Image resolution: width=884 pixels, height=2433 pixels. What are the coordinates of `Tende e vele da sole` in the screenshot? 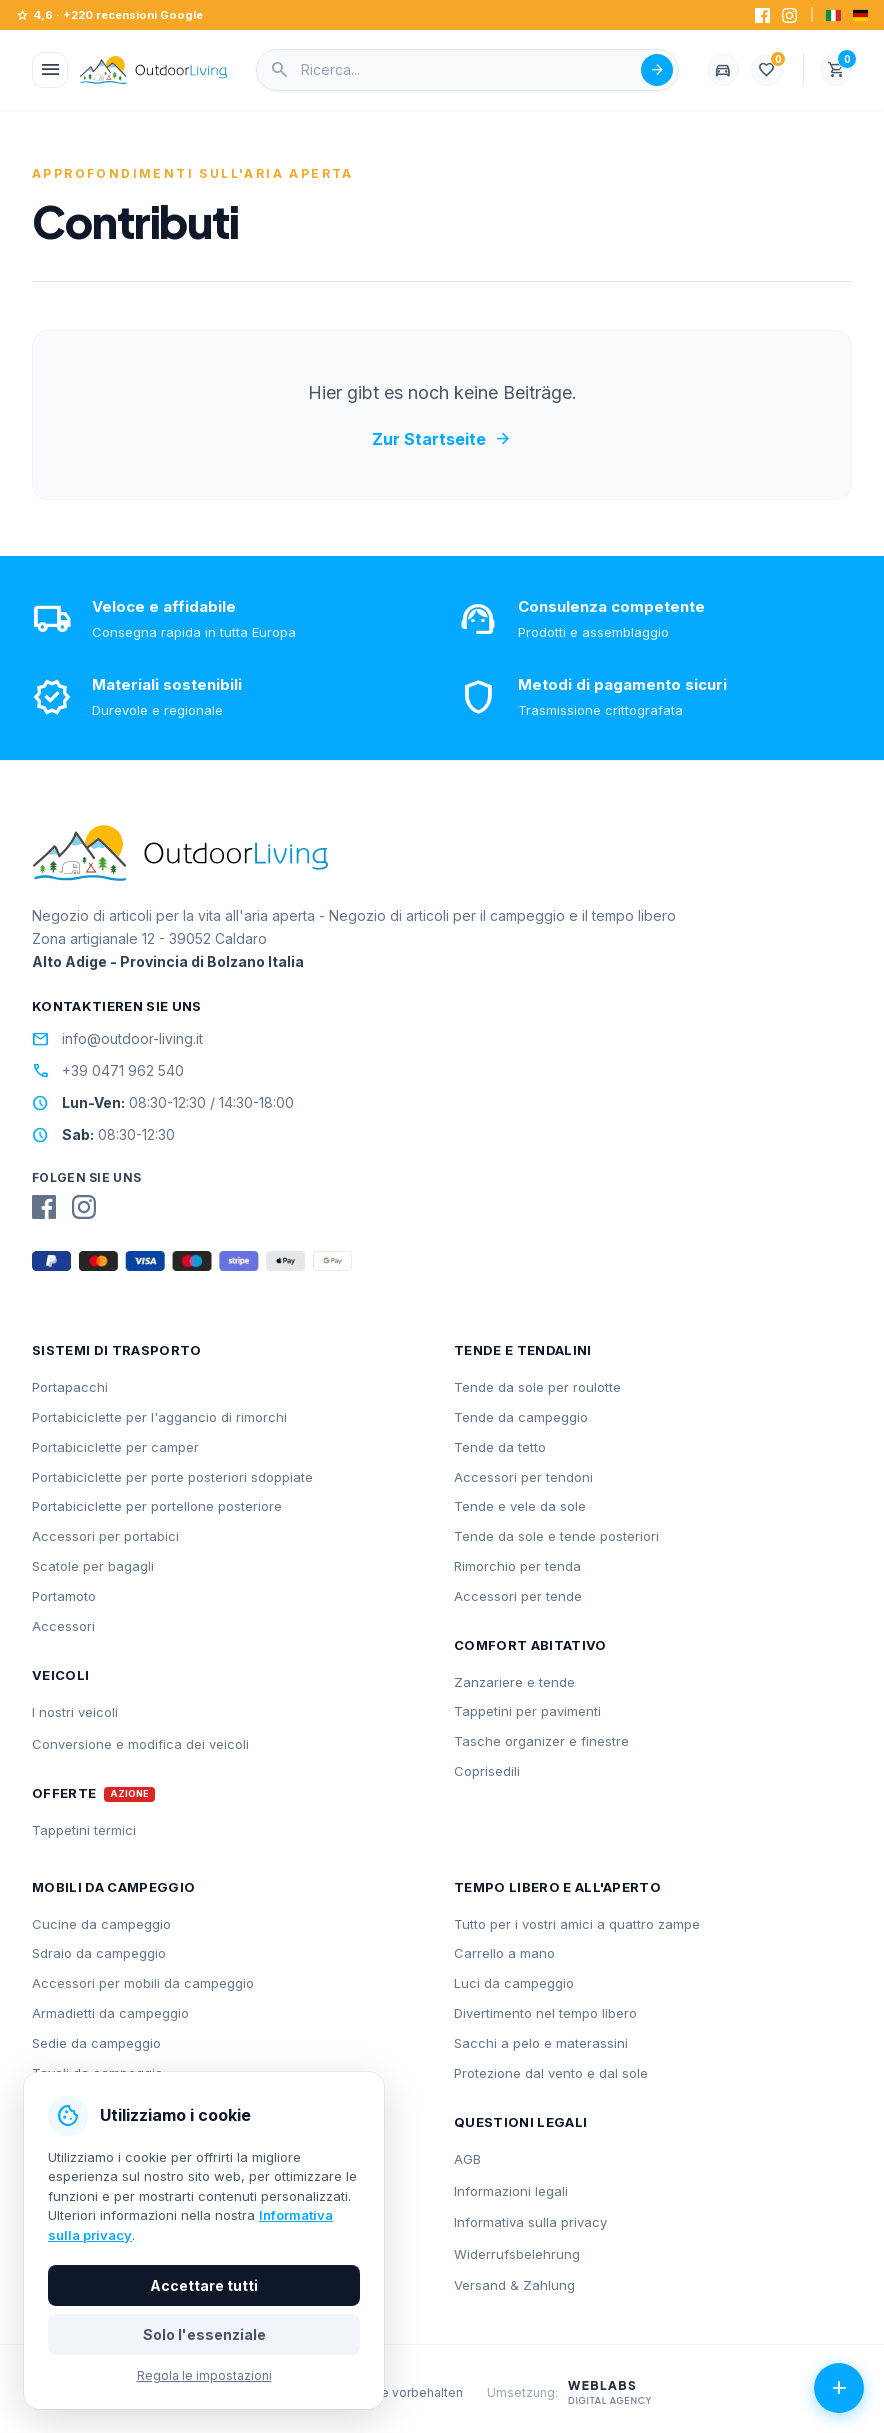 It's located at (520, 1506).